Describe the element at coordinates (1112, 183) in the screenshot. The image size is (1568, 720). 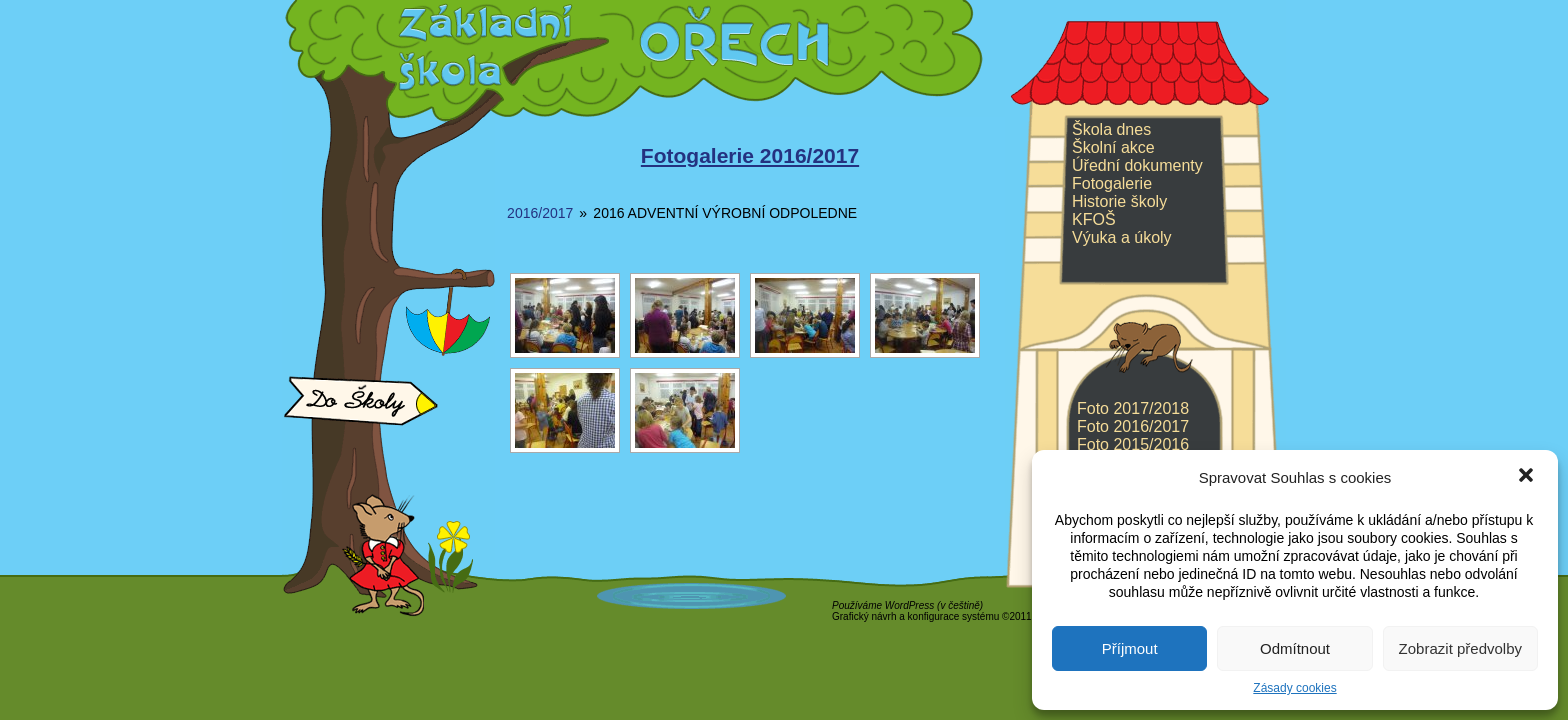
I see `Fotogalerie` at that location.